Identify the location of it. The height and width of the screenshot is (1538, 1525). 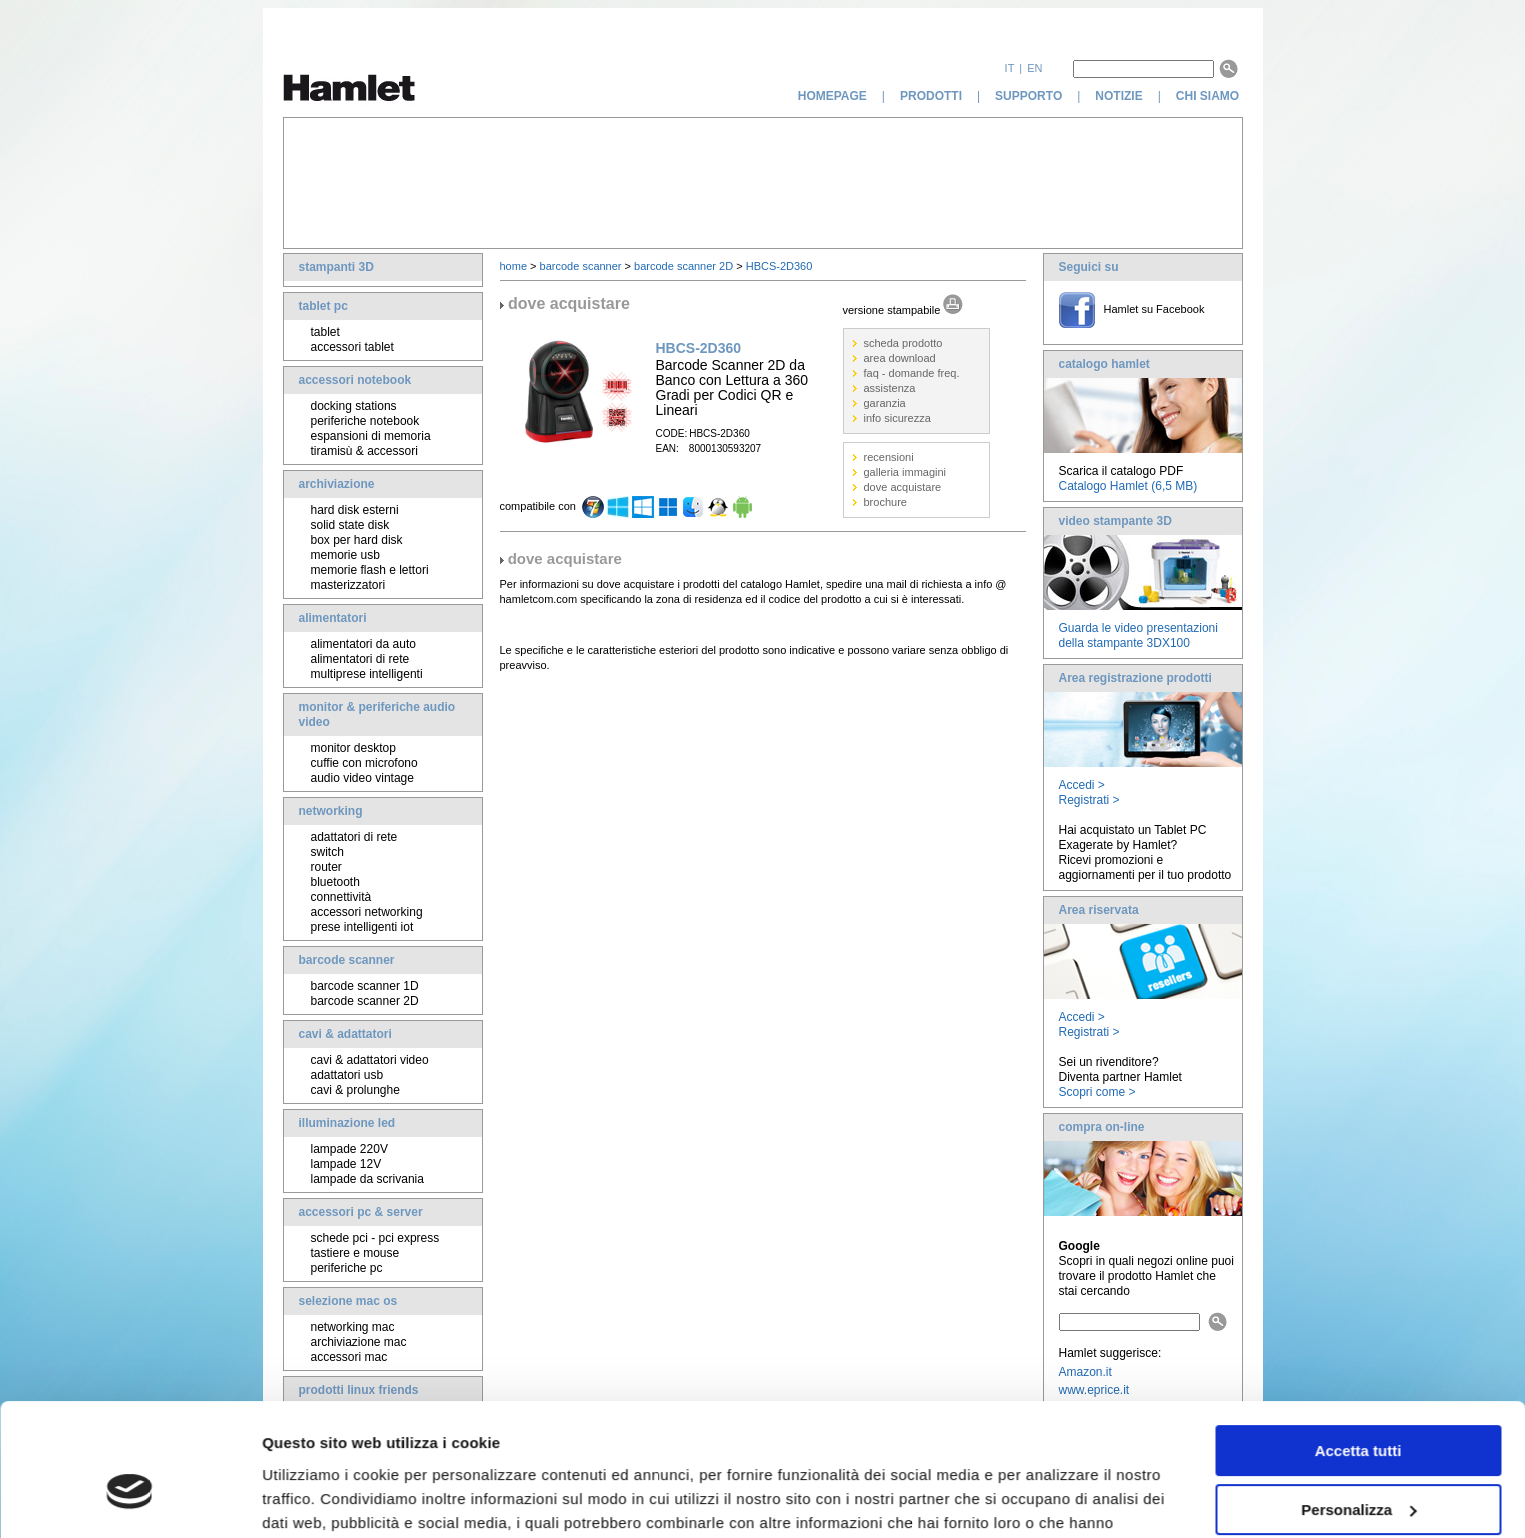
(1010, 68).